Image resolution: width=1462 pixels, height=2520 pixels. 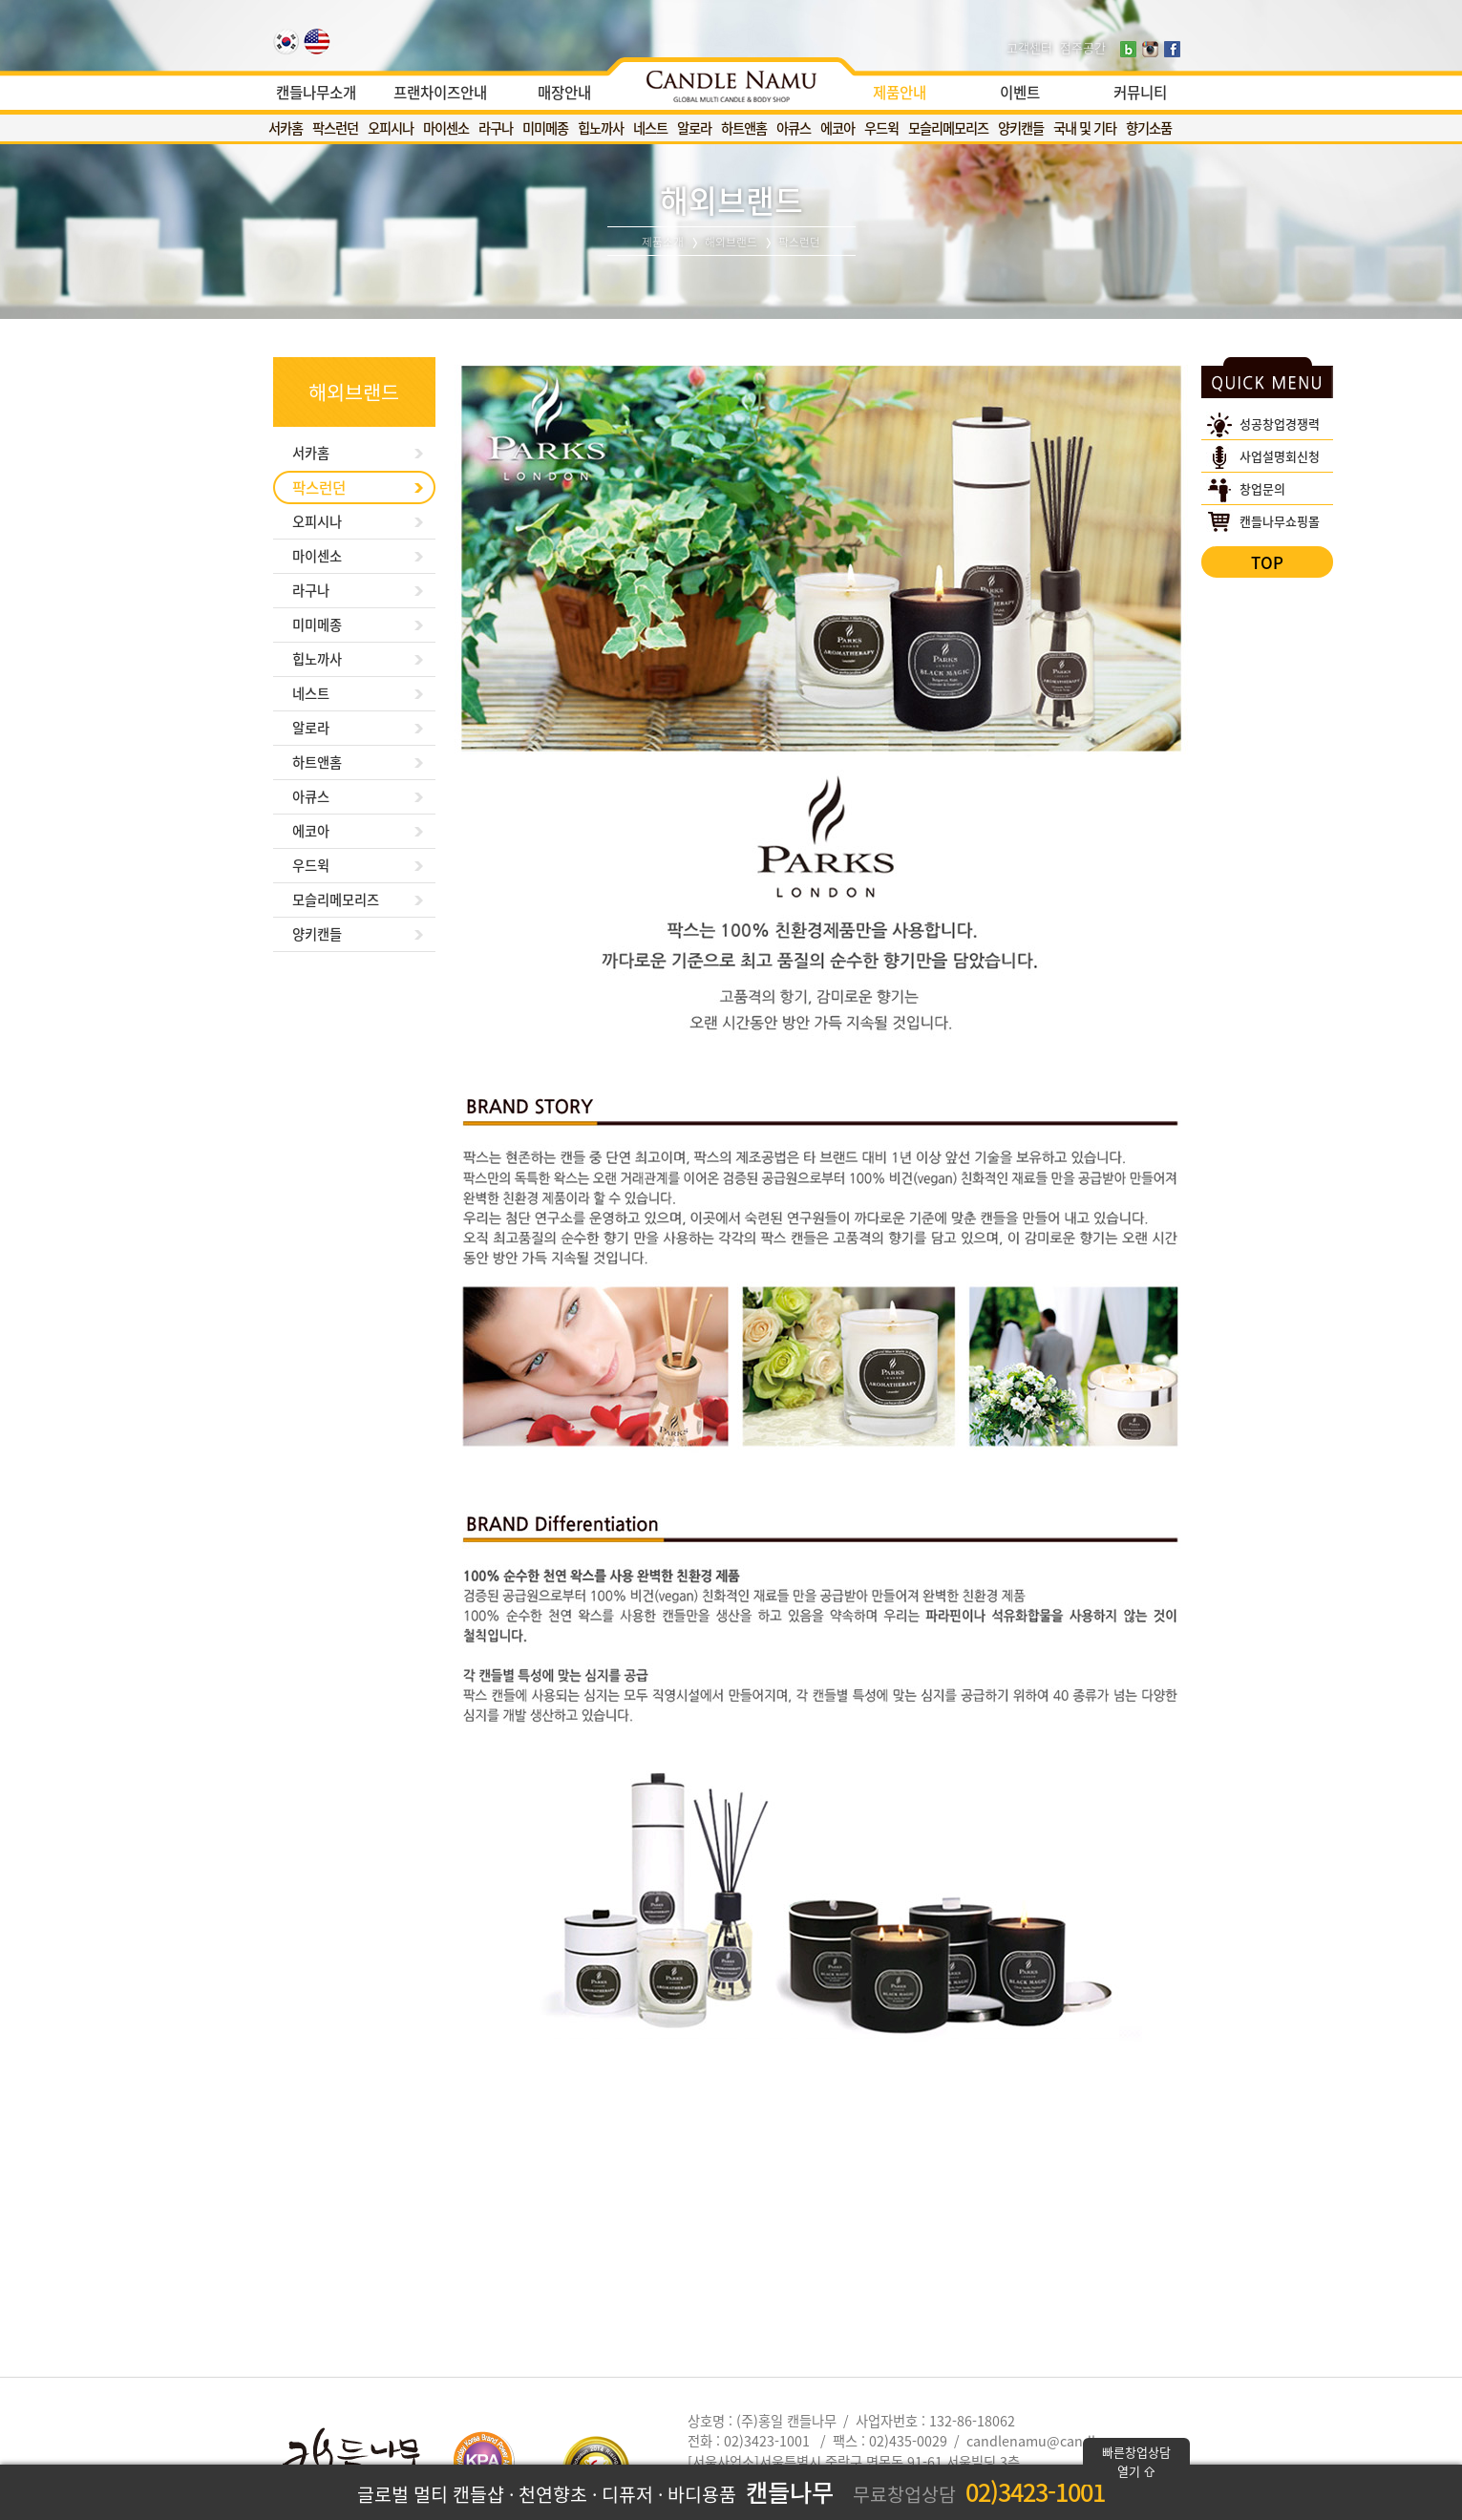 I want to click on 국내 및 기타, so click(x=1084, y=127).